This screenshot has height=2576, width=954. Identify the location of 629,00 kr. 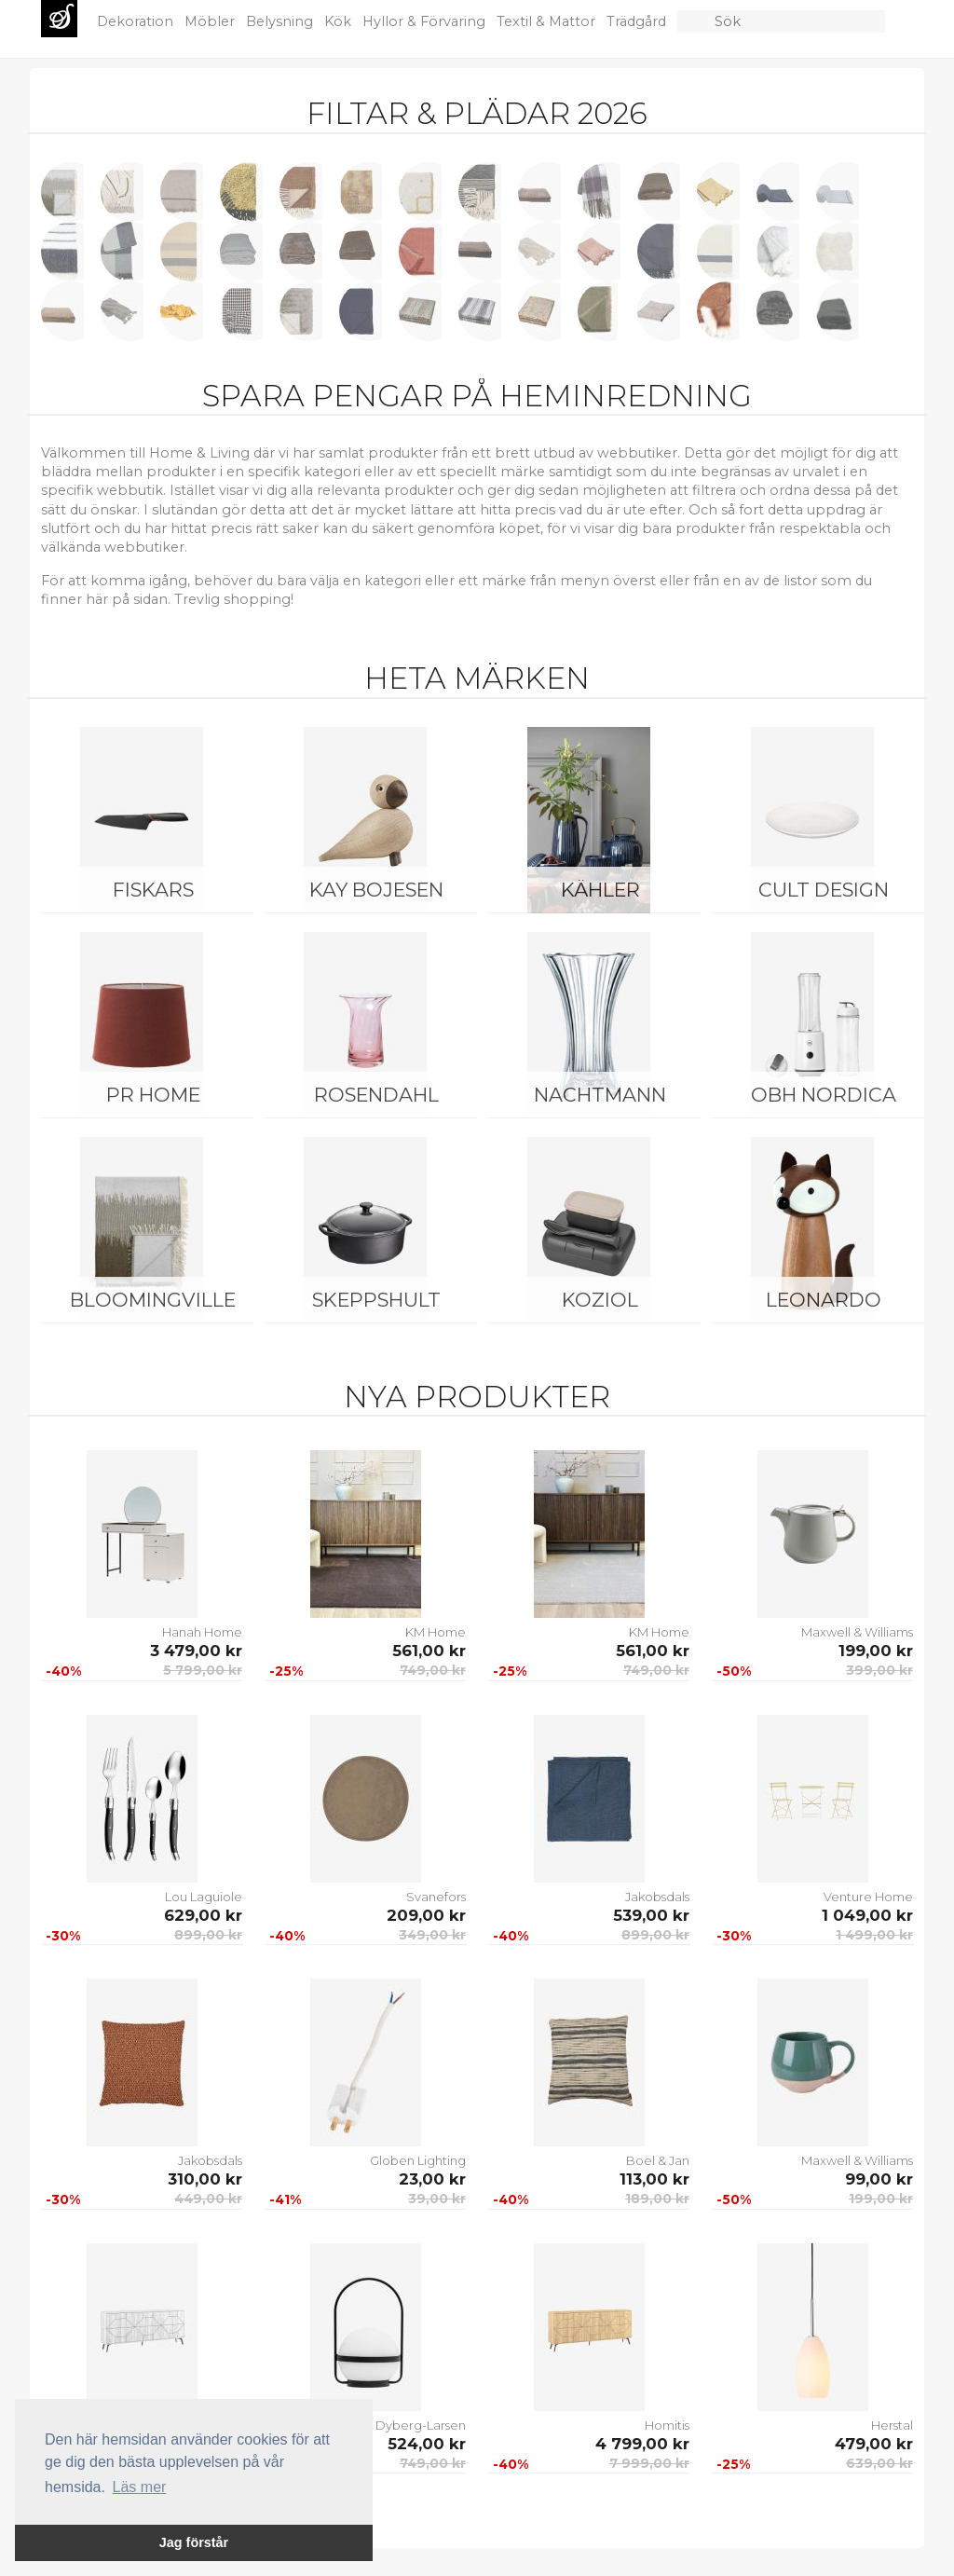
(203, 1915).